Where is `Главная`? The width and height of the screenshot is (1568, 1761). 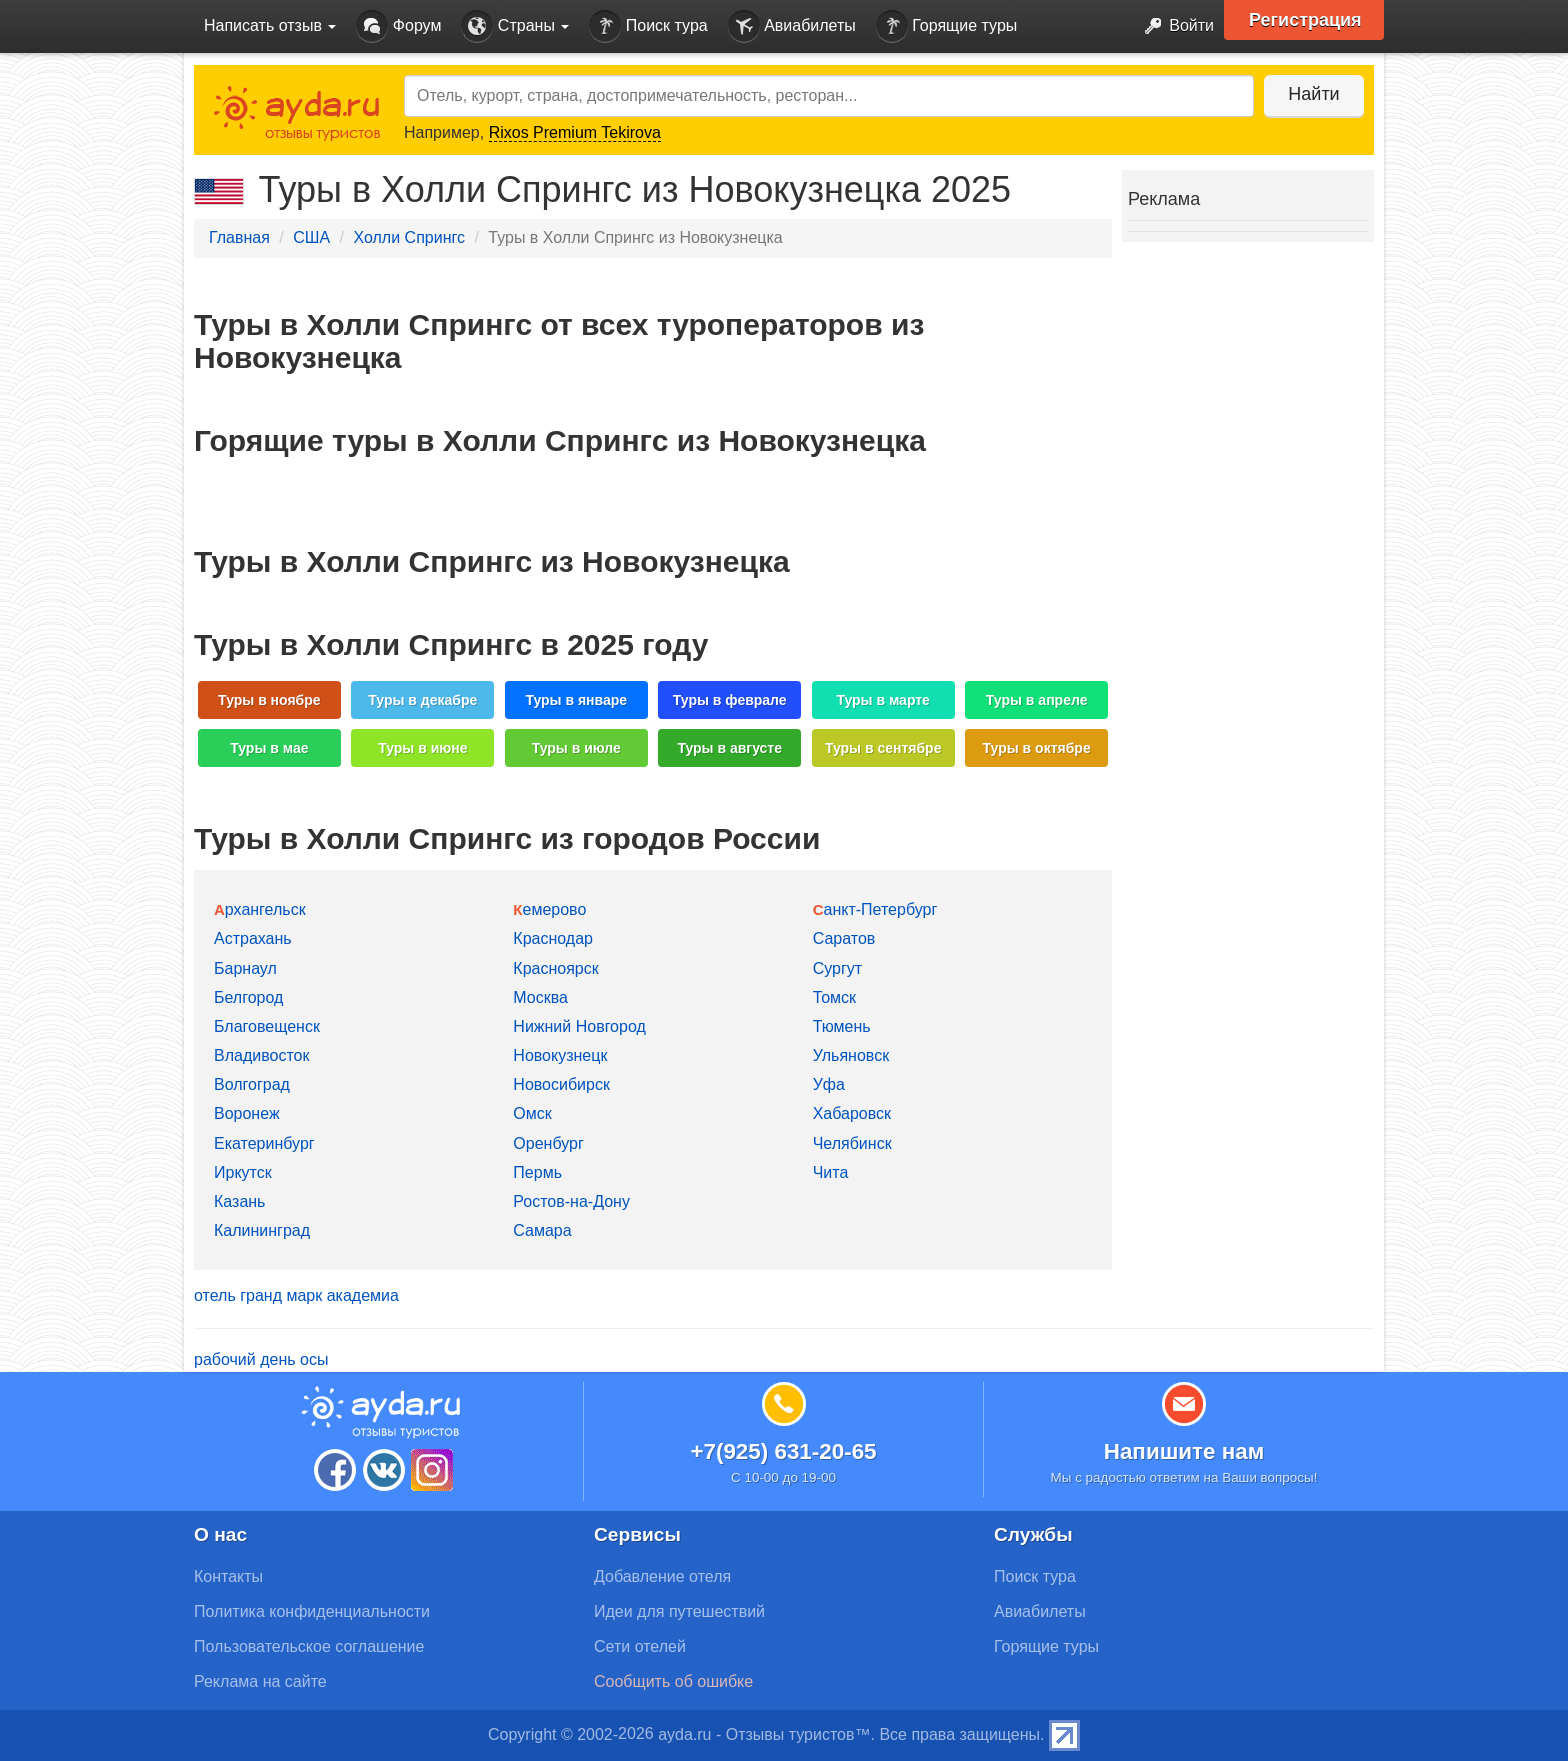 Главная is located at coordinates (239, 237).